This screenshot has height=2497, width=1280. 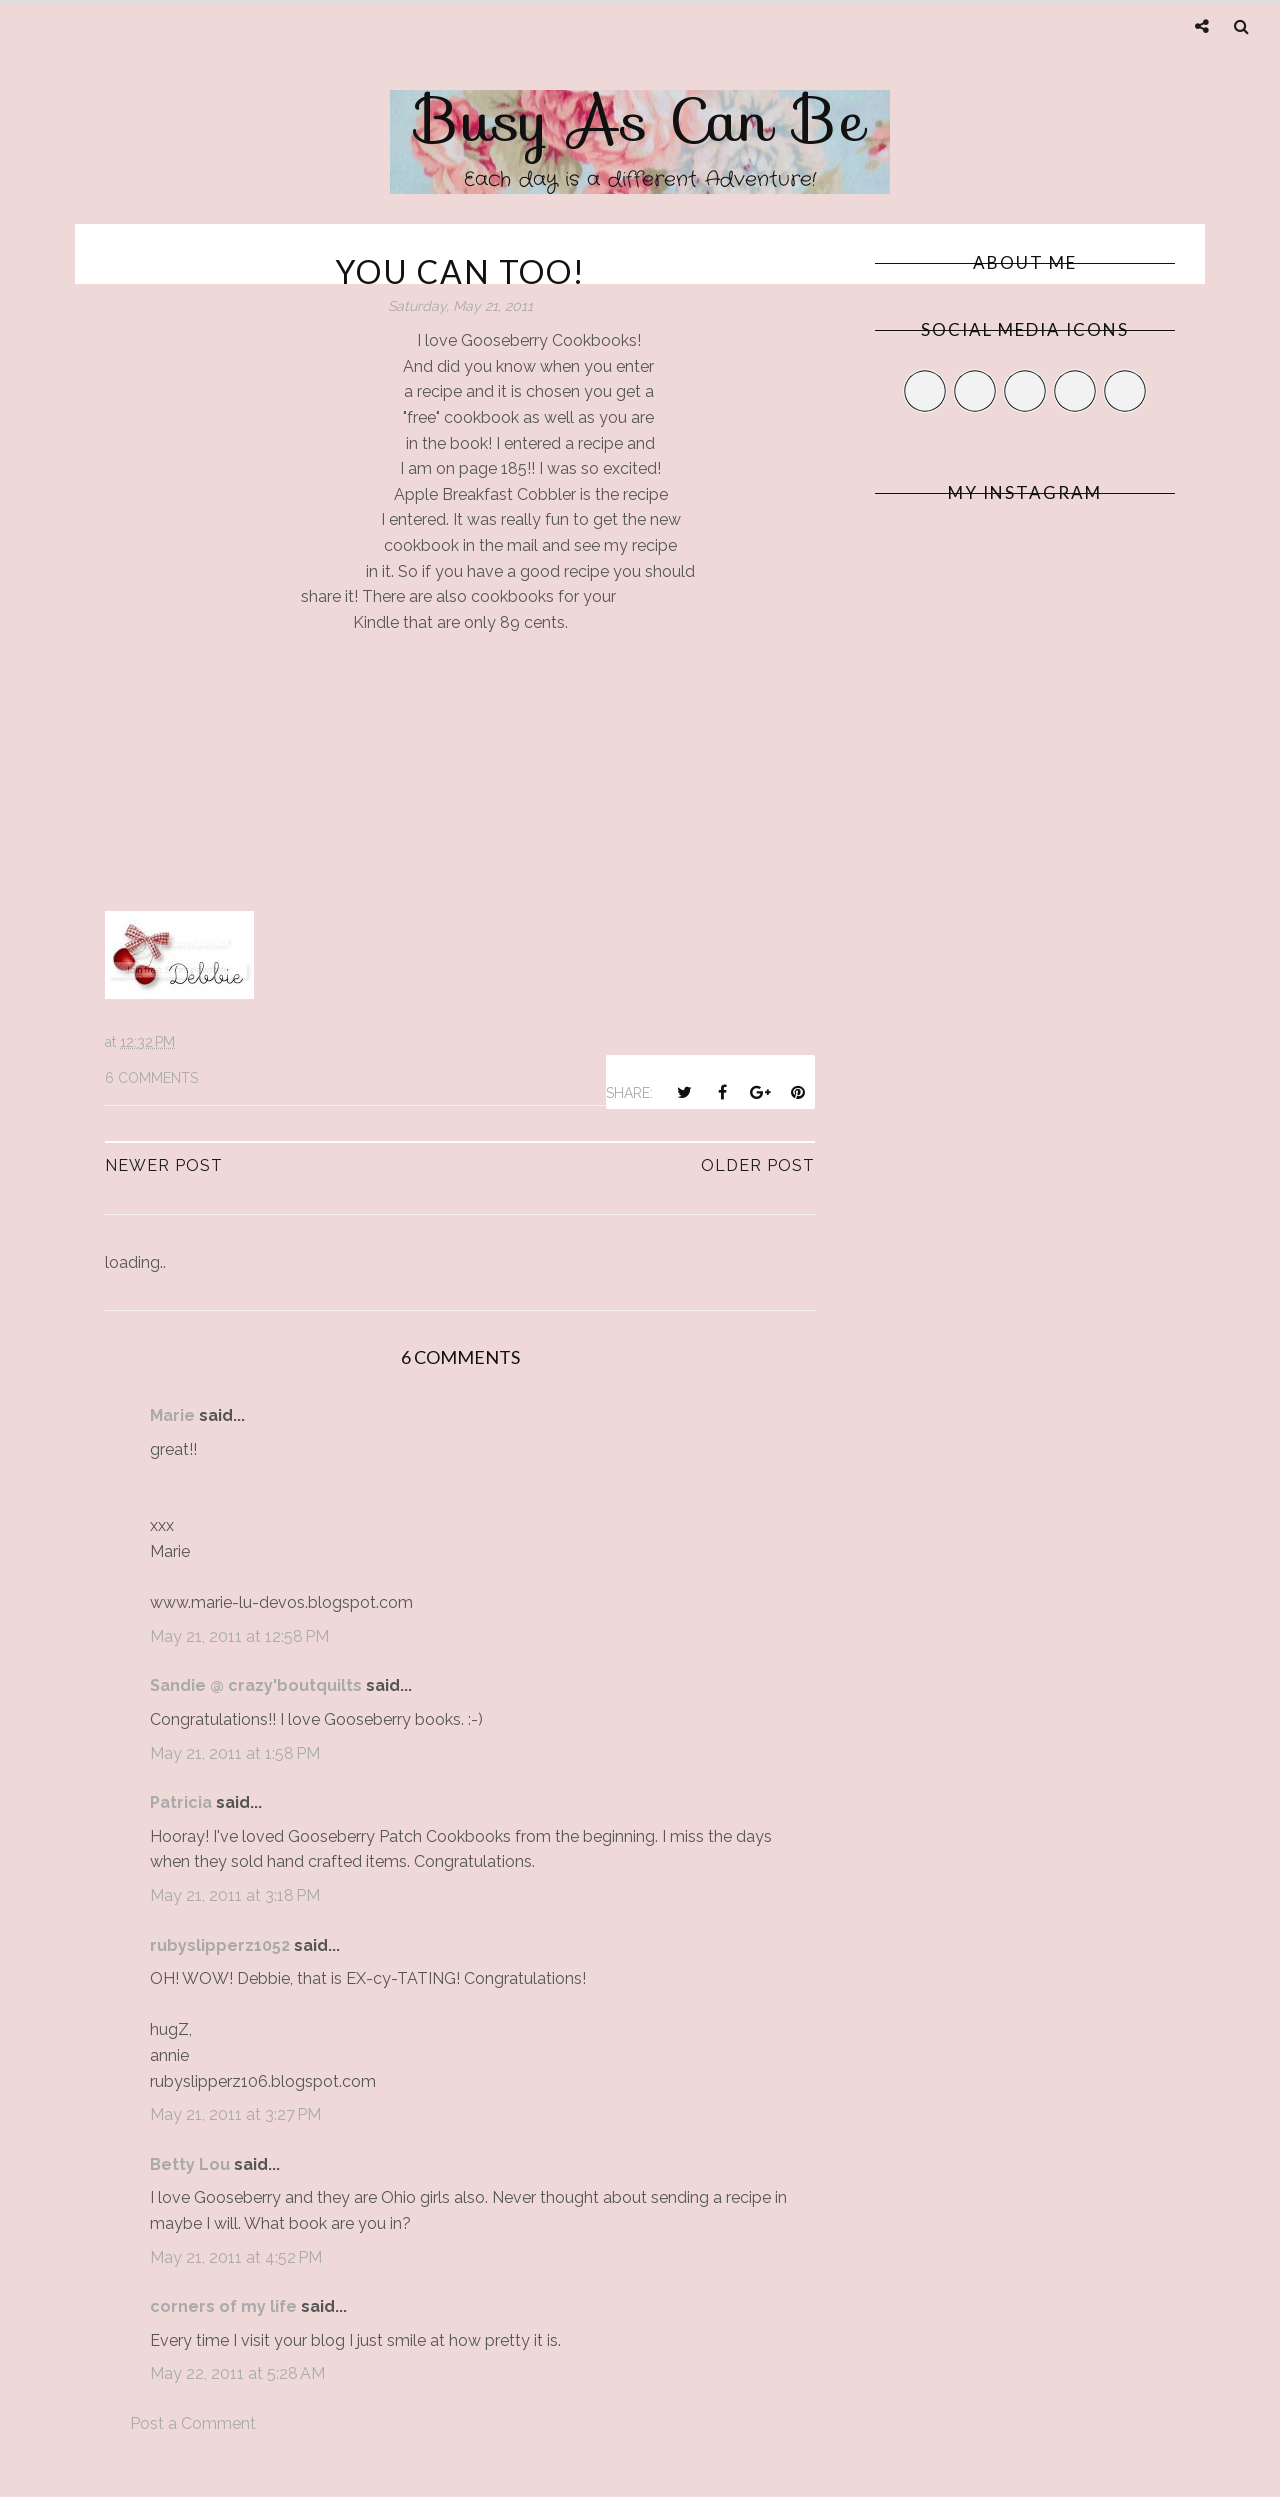 What do you see at coordinates (235, 1895) in the screenshot?
I see `May 21, 2011 at 3:18 PM` at bounding box center [235, 1895].